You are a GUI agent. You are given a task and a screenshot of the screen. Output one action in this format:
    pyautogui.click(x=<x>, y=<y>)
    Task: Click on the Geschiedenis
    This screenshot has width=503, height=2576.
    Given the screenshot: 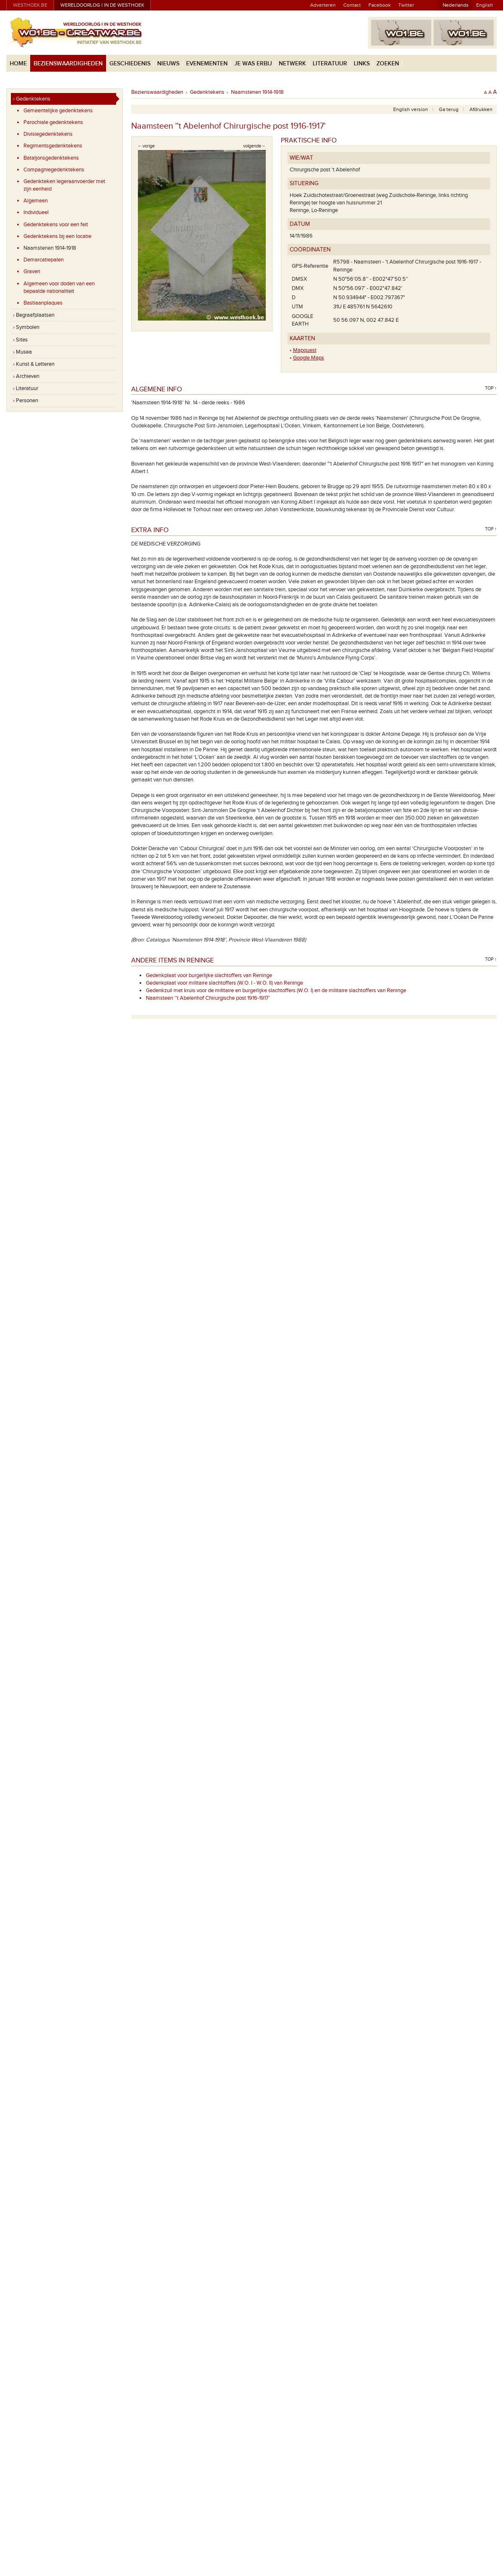 What is the action you would take?
    pyautogui.click(x=129, y=63)
    